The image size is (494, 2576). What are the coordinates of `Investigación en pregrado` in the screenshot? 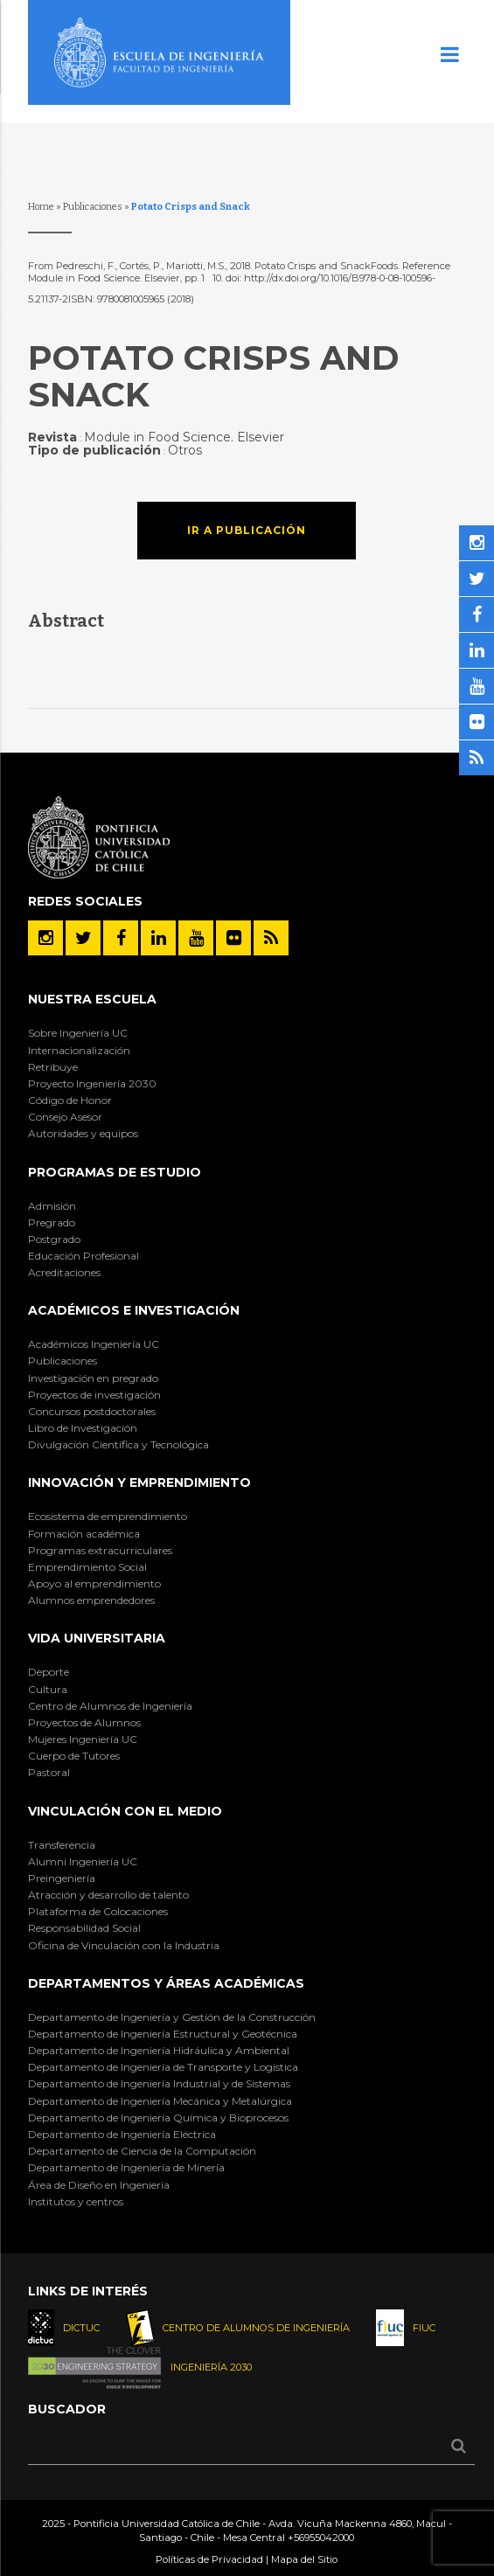 It's located at (93, 1378).